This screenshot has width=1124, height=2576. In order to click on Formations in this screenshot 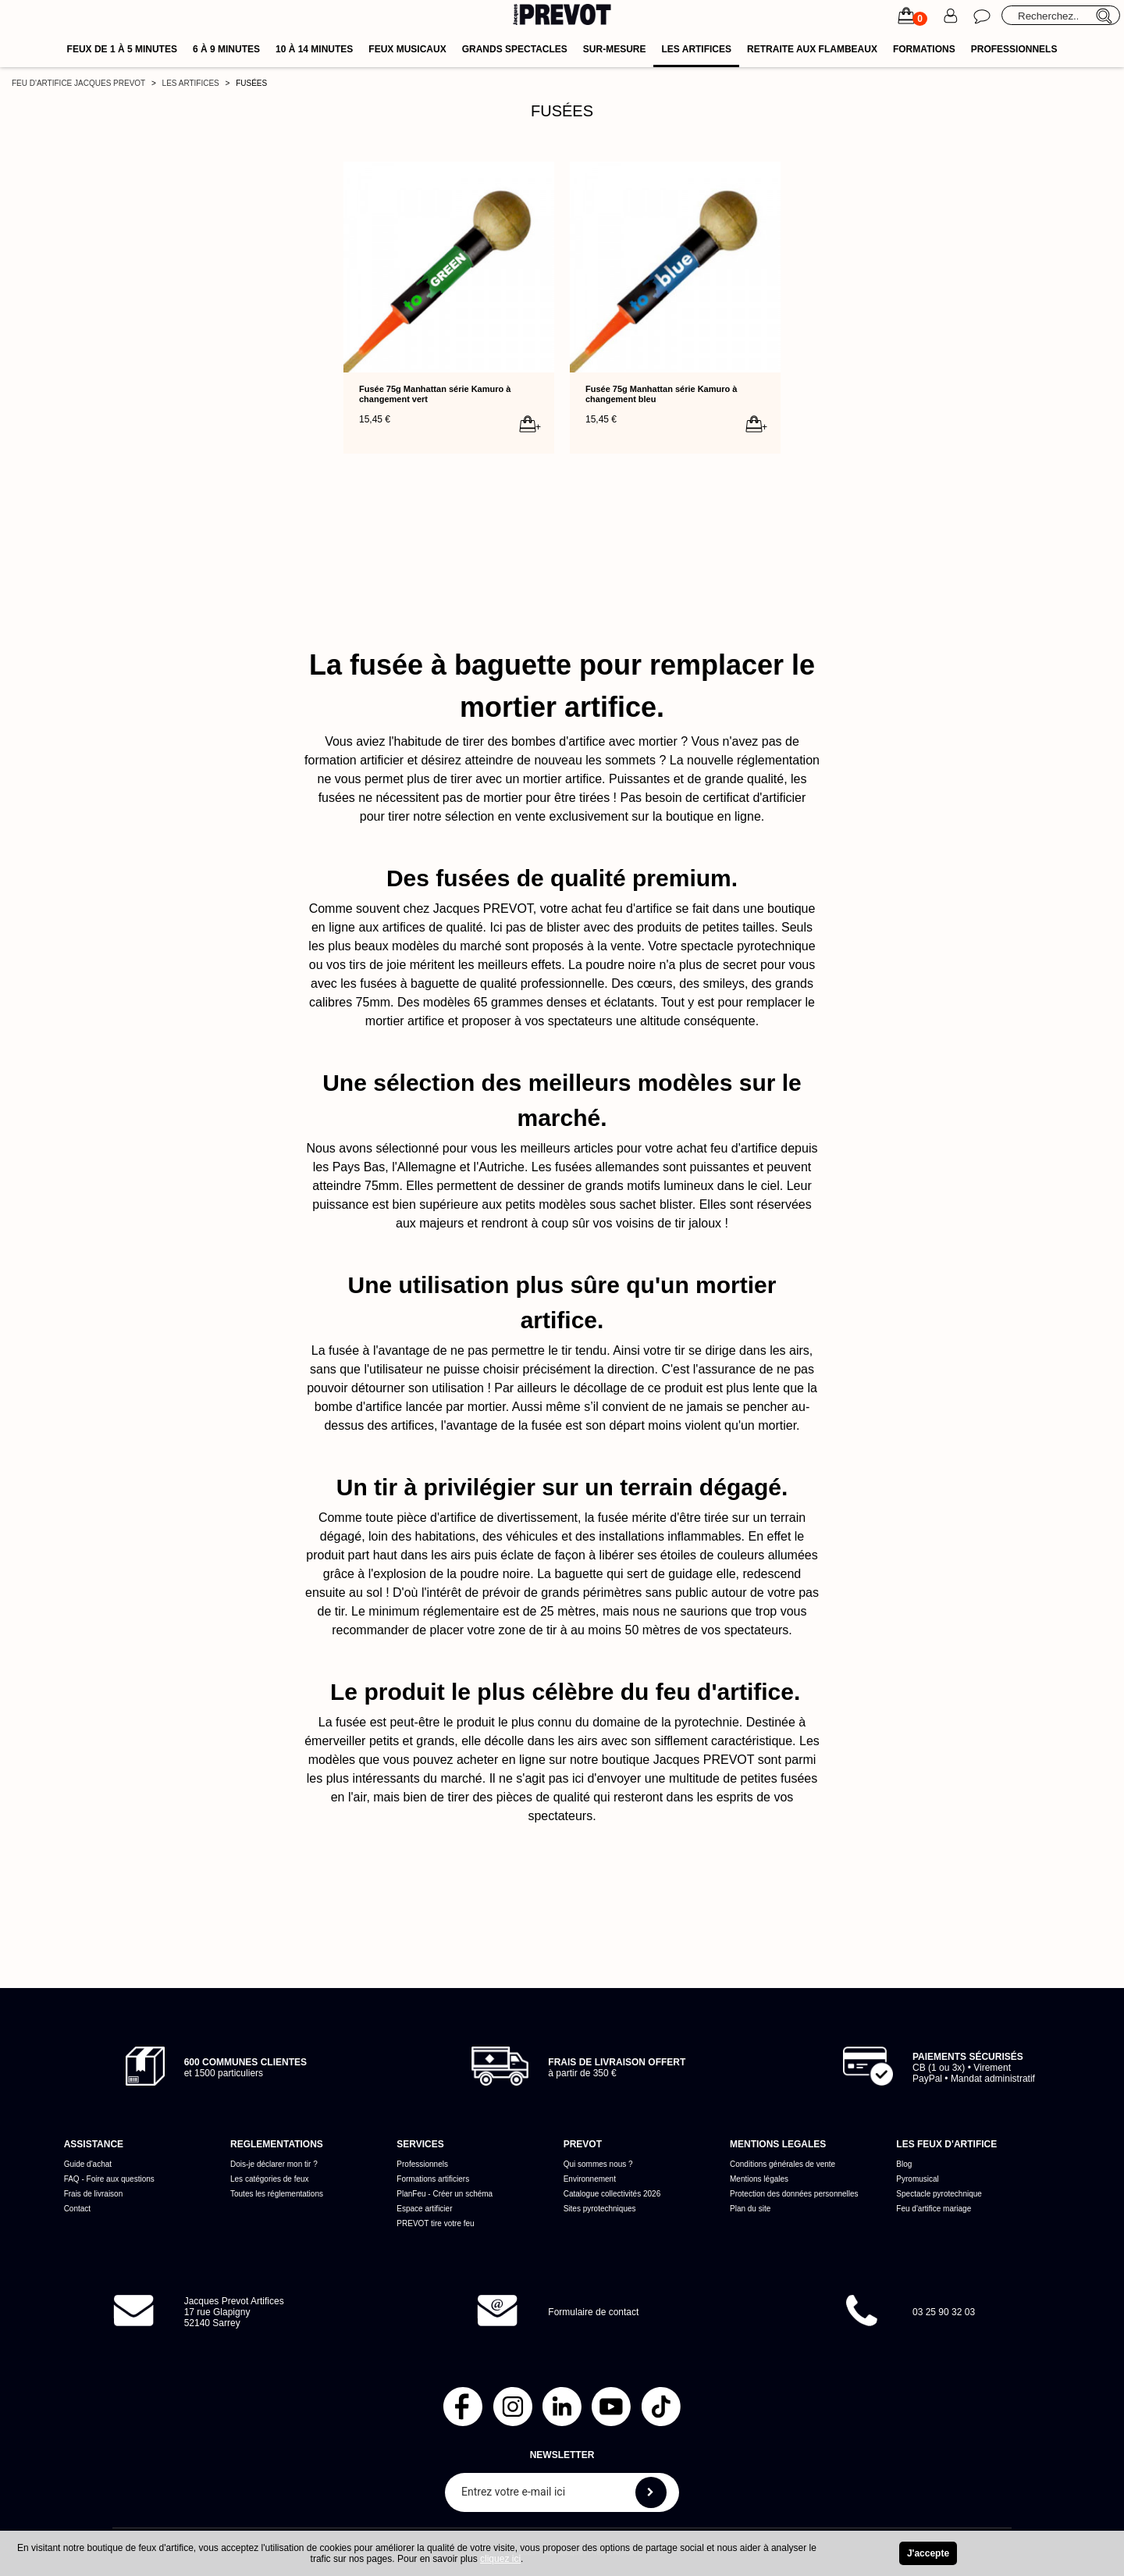, I will do `click(924, 49)`.